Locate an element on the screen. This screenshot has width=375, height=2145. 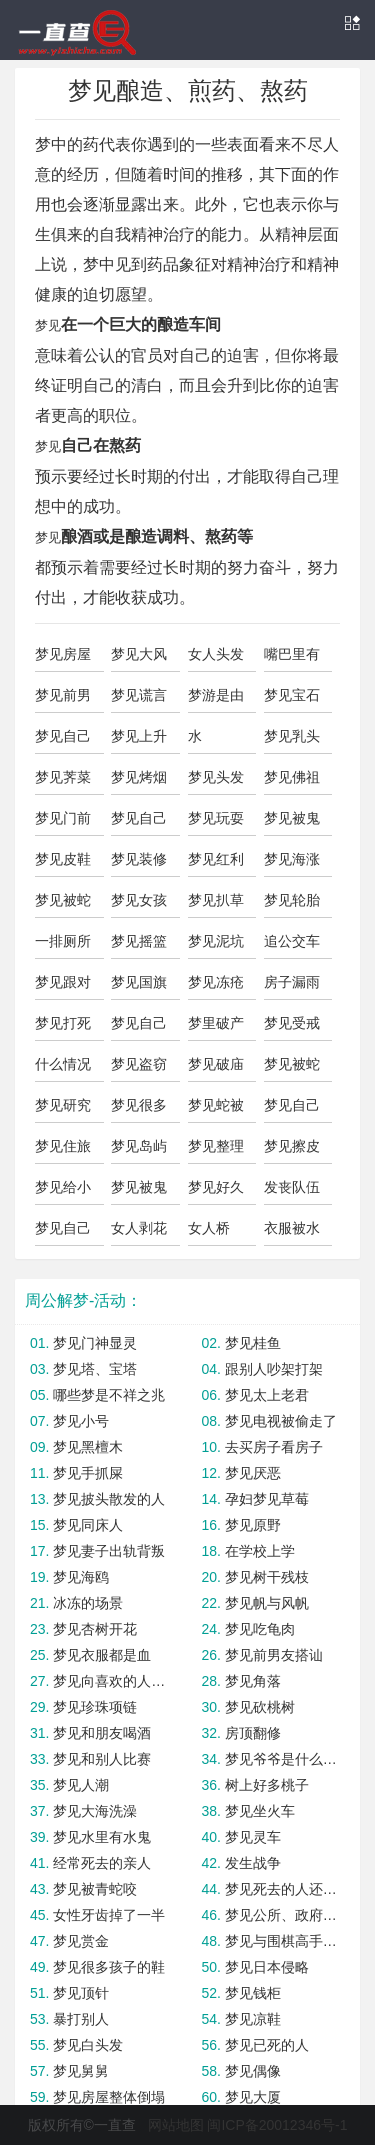
梦见角落 is located at coordinates (253, 1681).